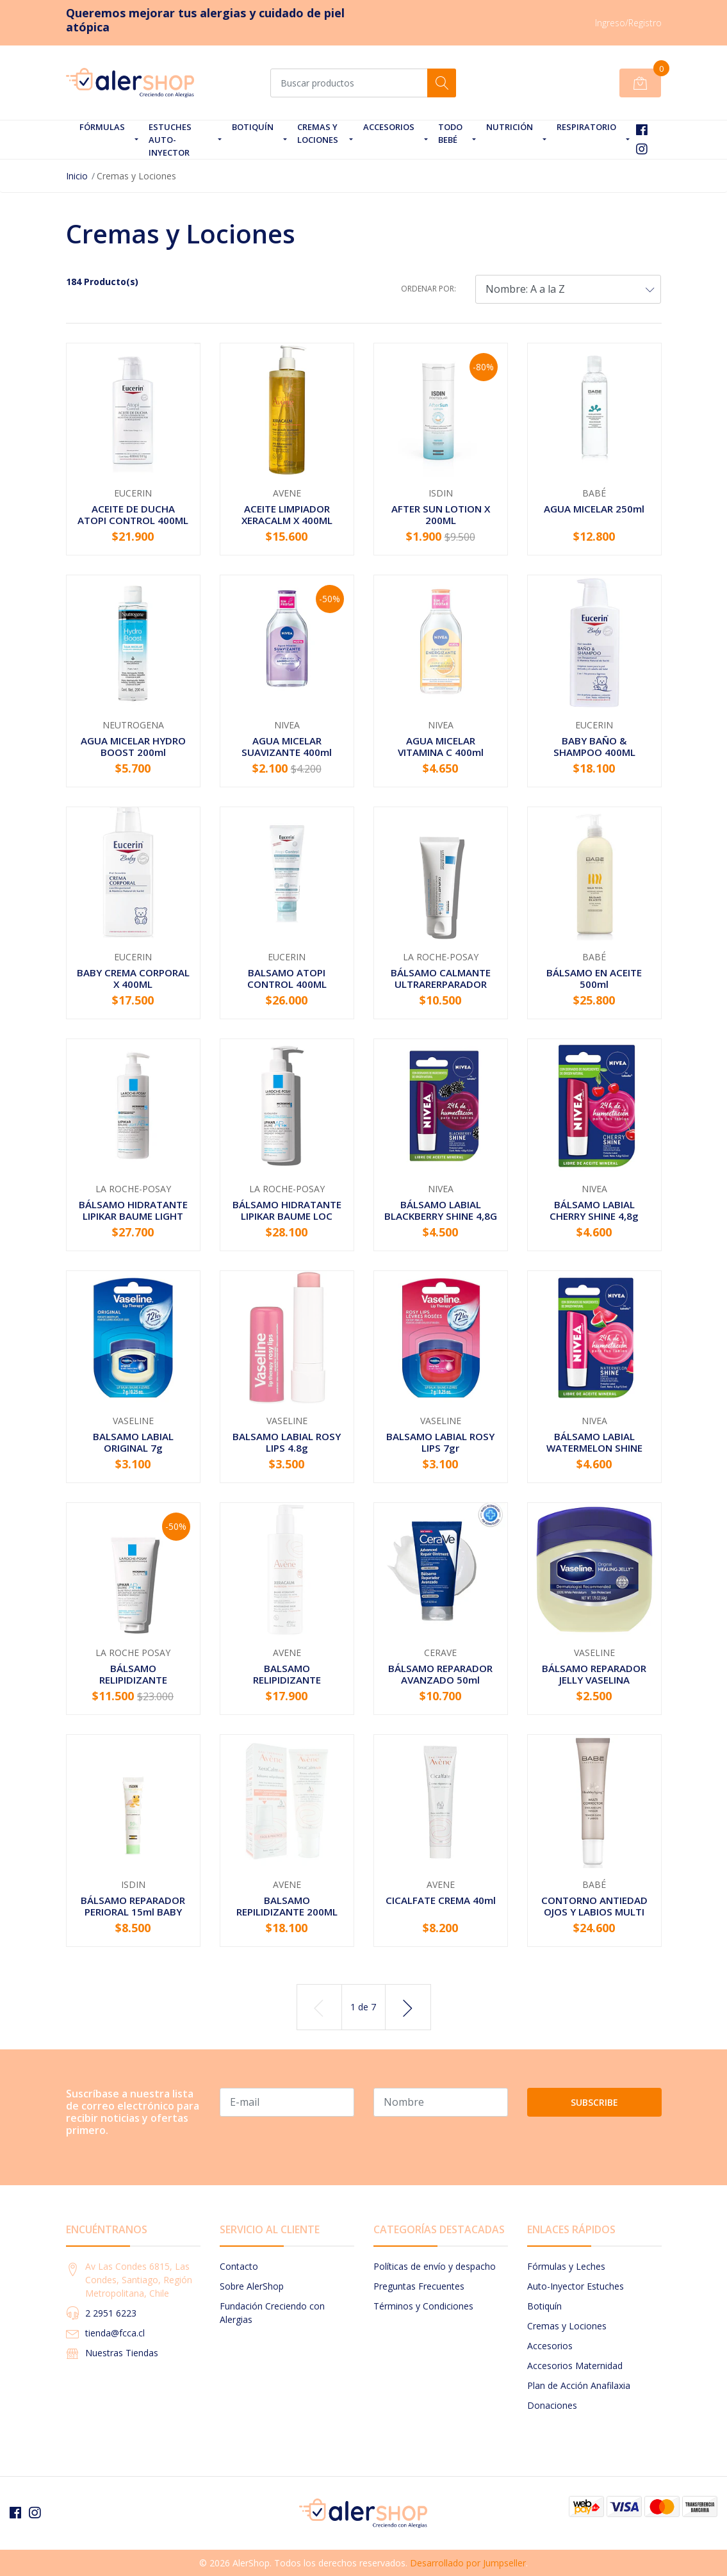 Image resolution: width=727 pixels, height=2576 pixels. What do you see at coordinates (594, 746) in the screenshot?
I see `BABY BAÑO & SHAMPOO 400ML` at bounding box center [594, 746].